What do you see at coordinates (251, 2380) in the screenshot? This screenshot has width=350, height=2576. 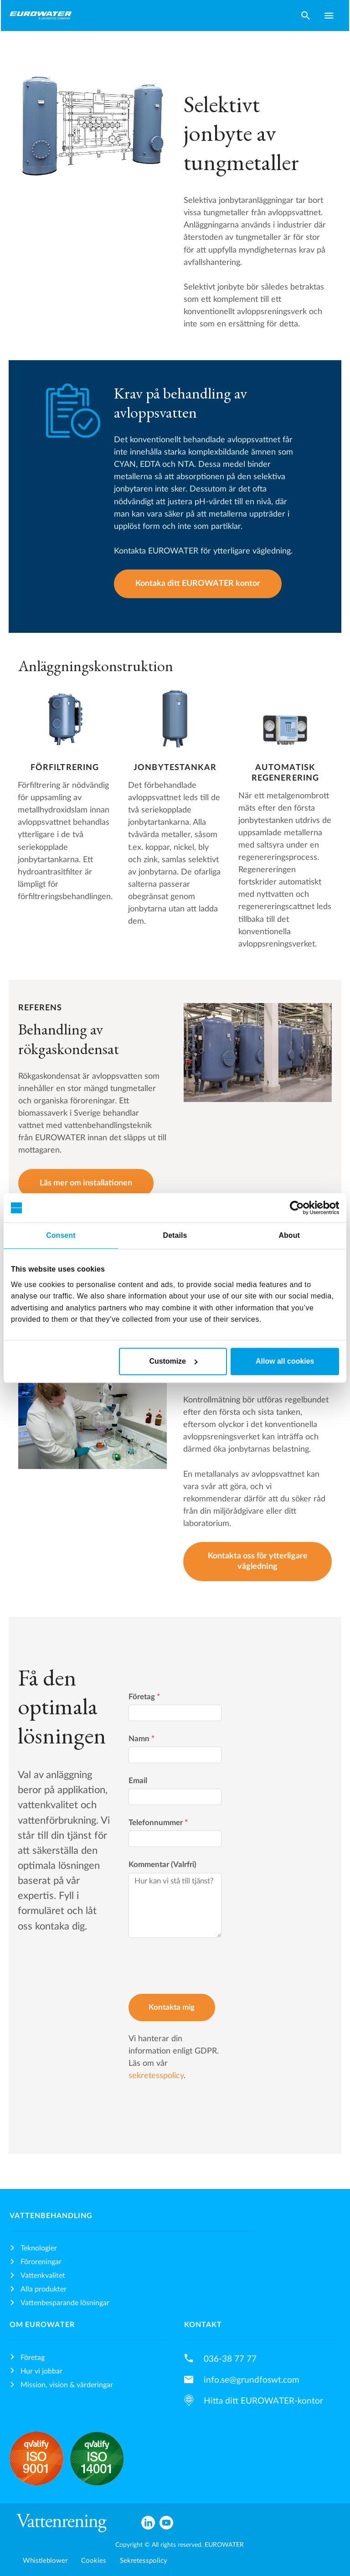 I see `info.se@grundfoswt.com` at bounding box center [251, 2380].